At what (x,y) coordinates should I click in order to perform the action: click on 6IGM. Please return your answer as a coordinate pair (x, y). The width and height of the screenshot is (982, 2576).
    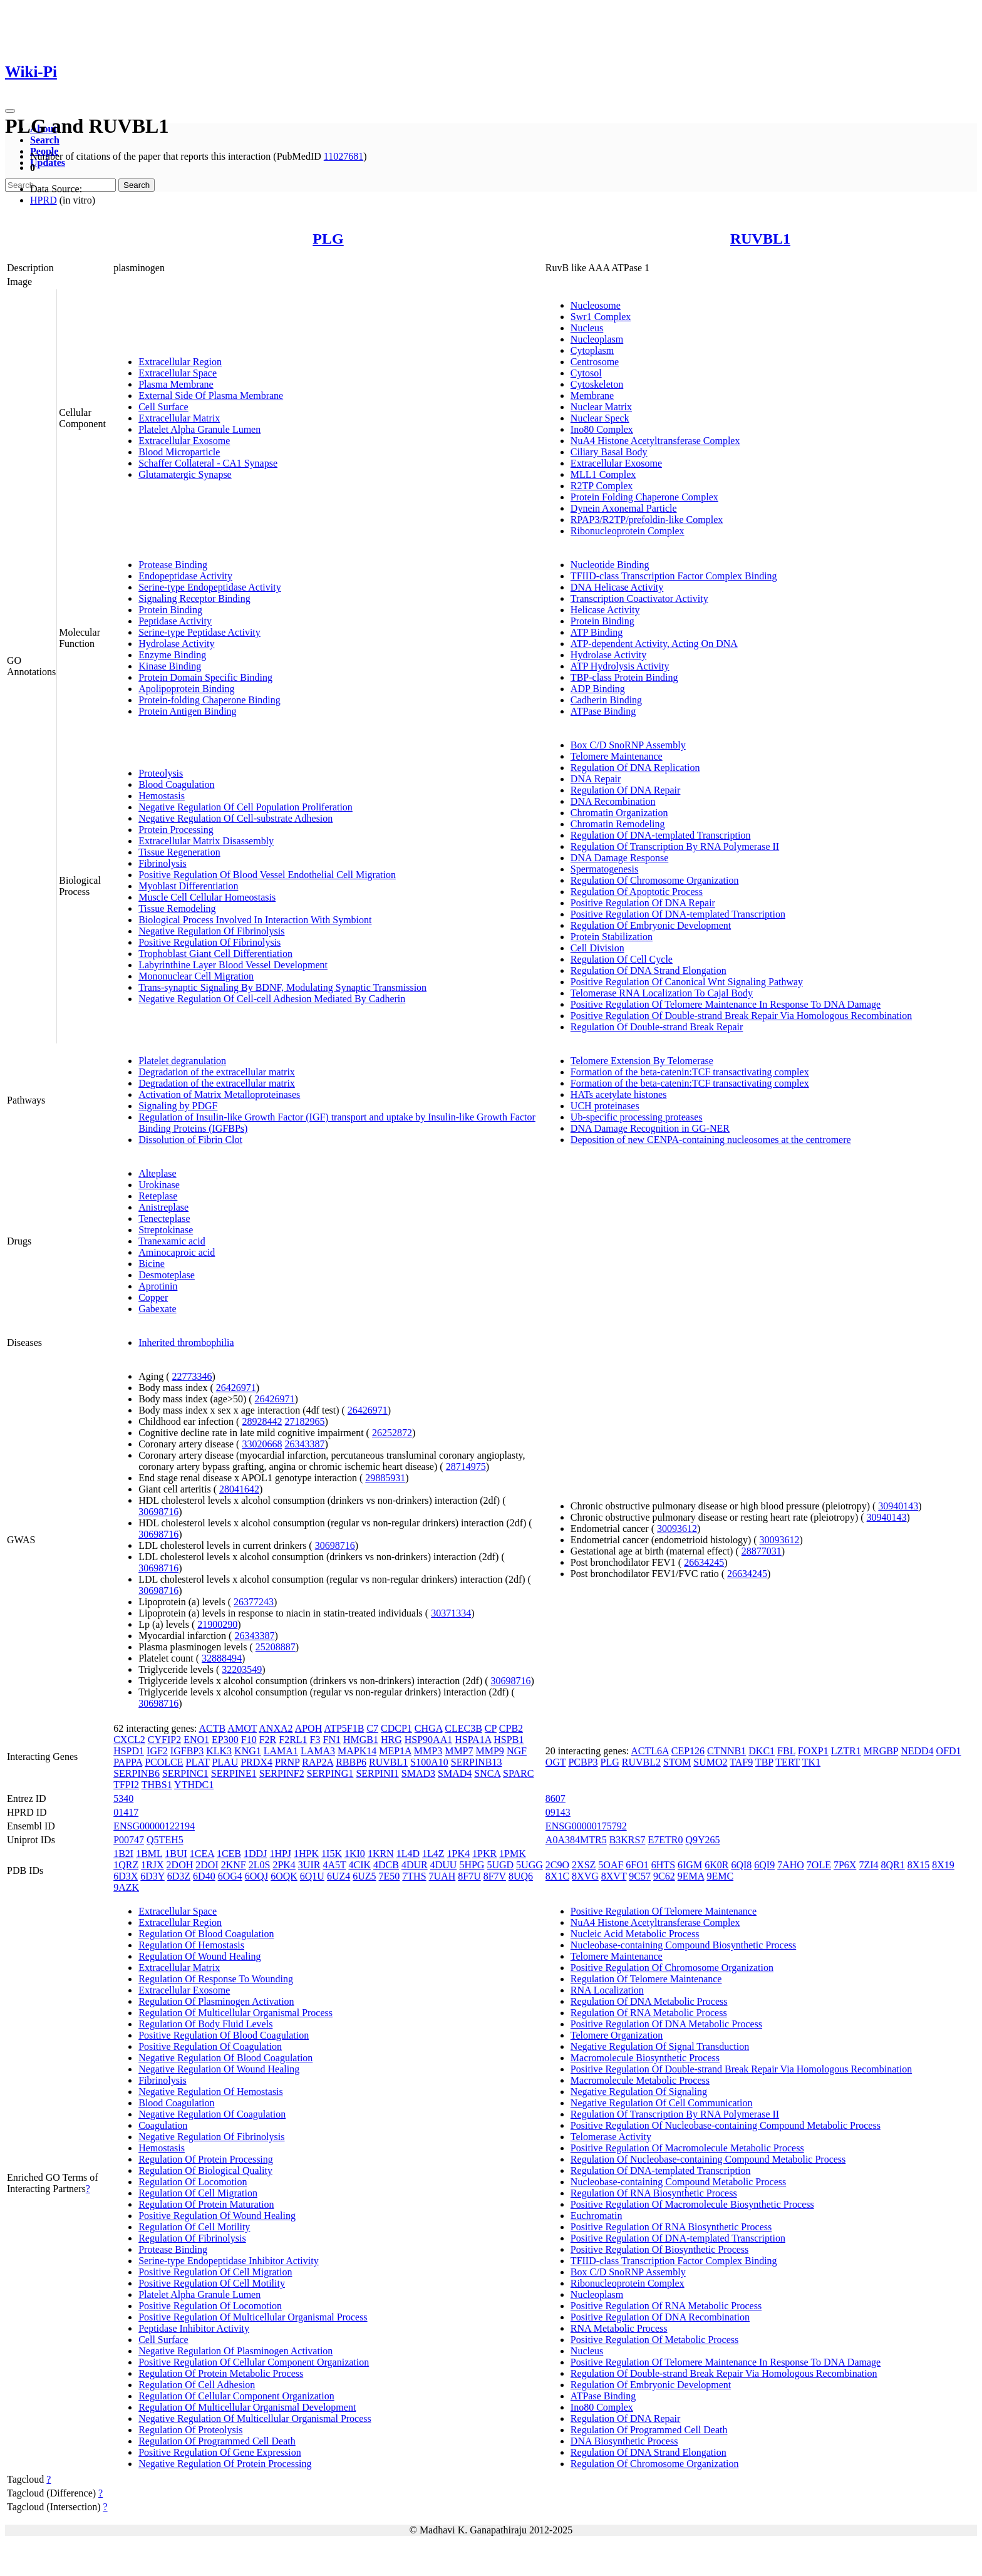
    Looking at the image, I should click on (690, 1865).